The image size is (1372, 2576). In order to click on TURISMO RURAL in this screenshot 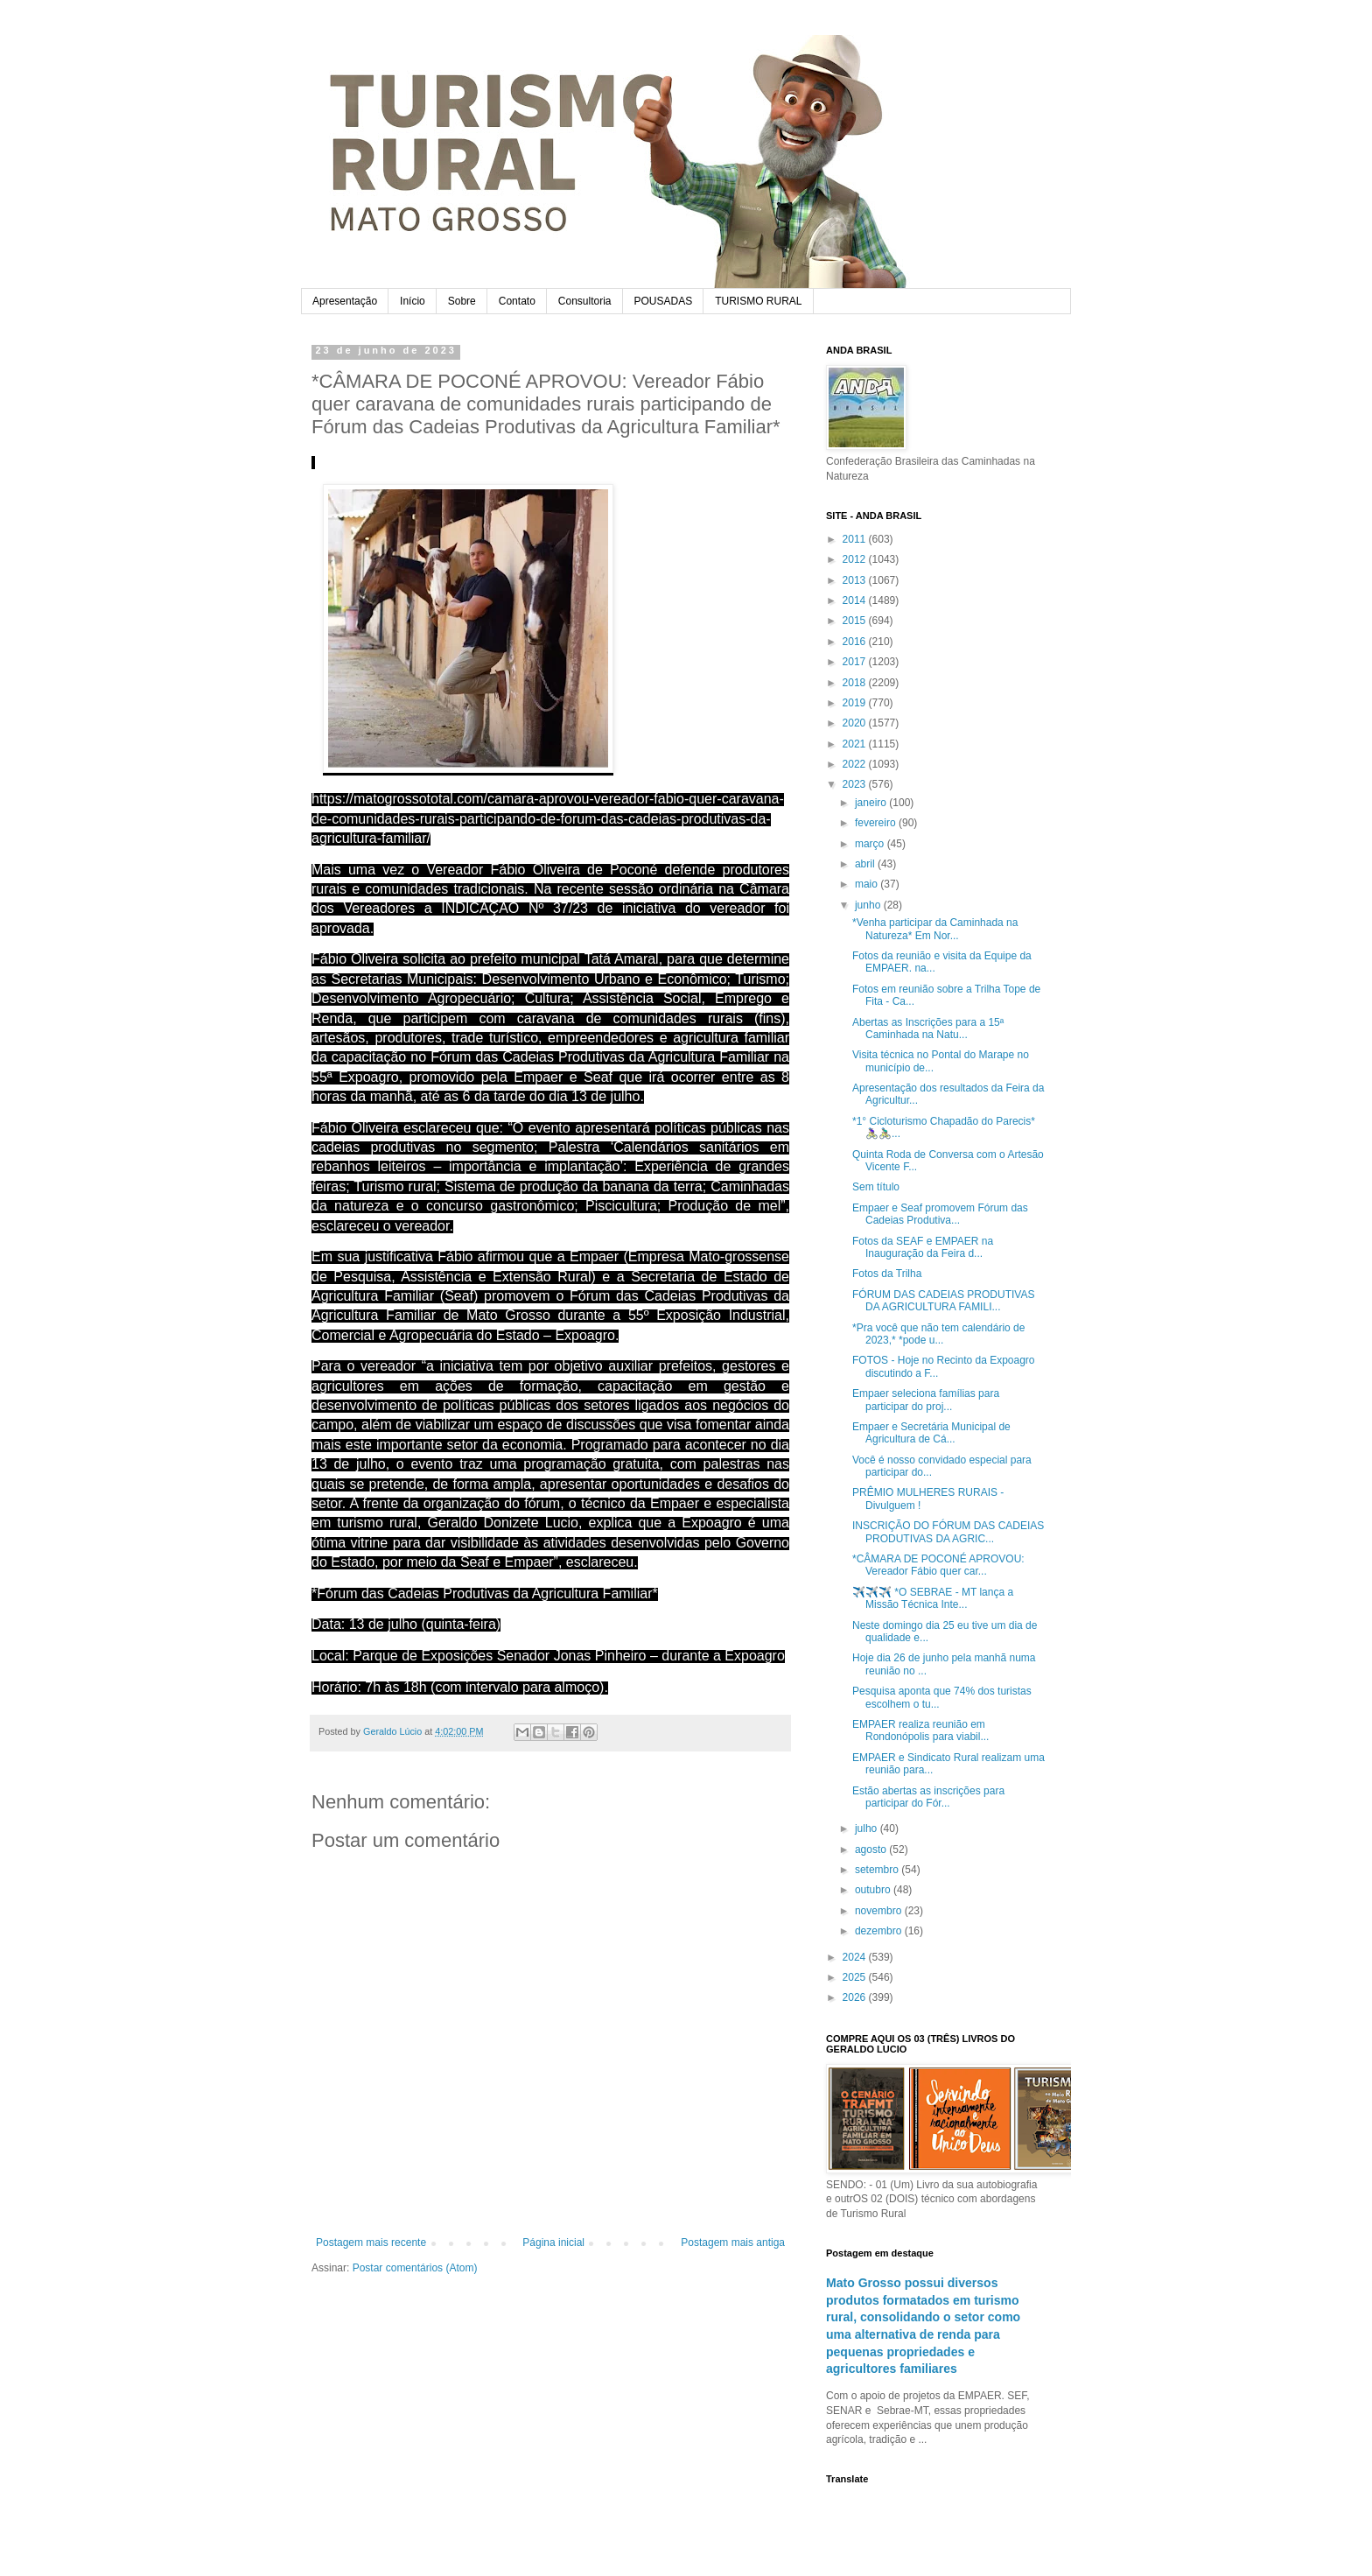, I will do `click(758, 301)`.